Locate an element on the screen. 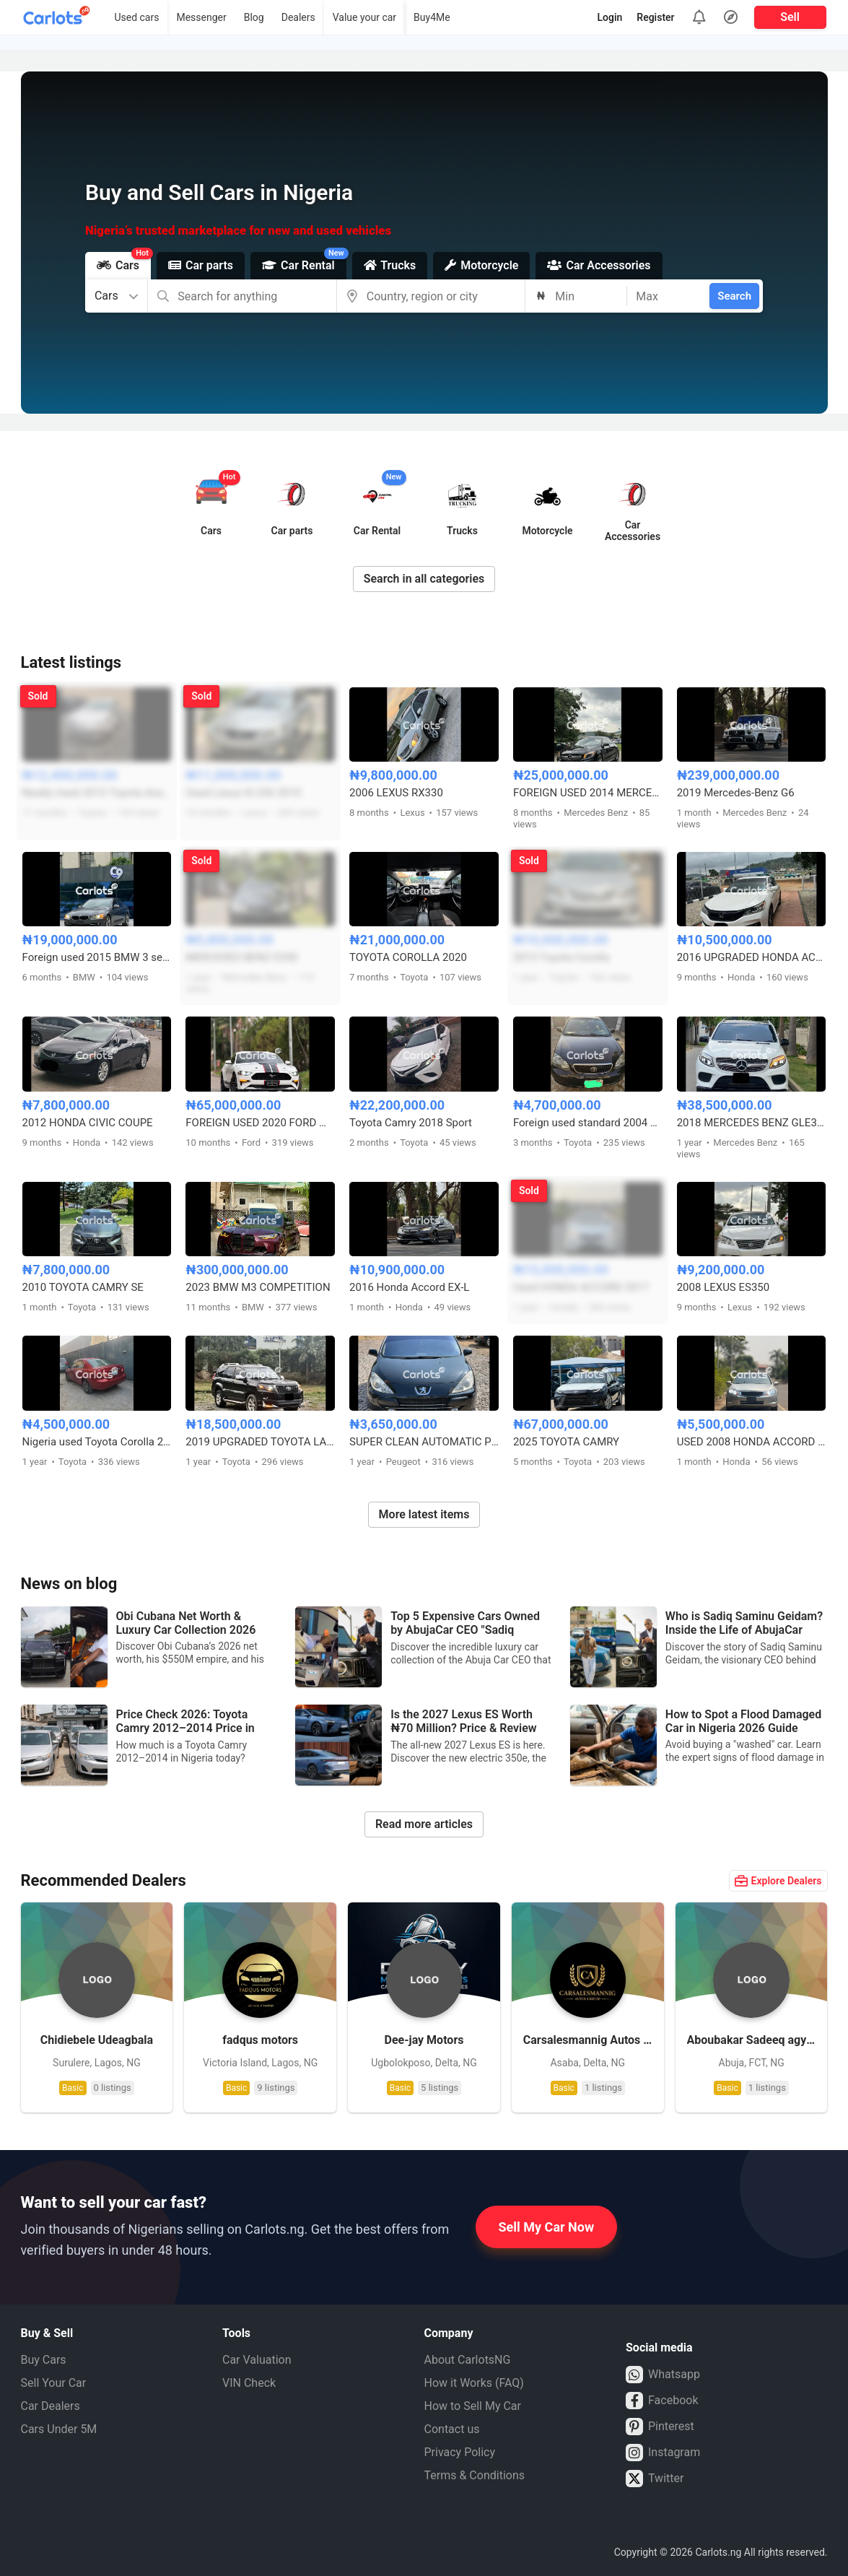 The image size is (848, 2576). How to Sell My Car is located at coordinates (472, 2406).